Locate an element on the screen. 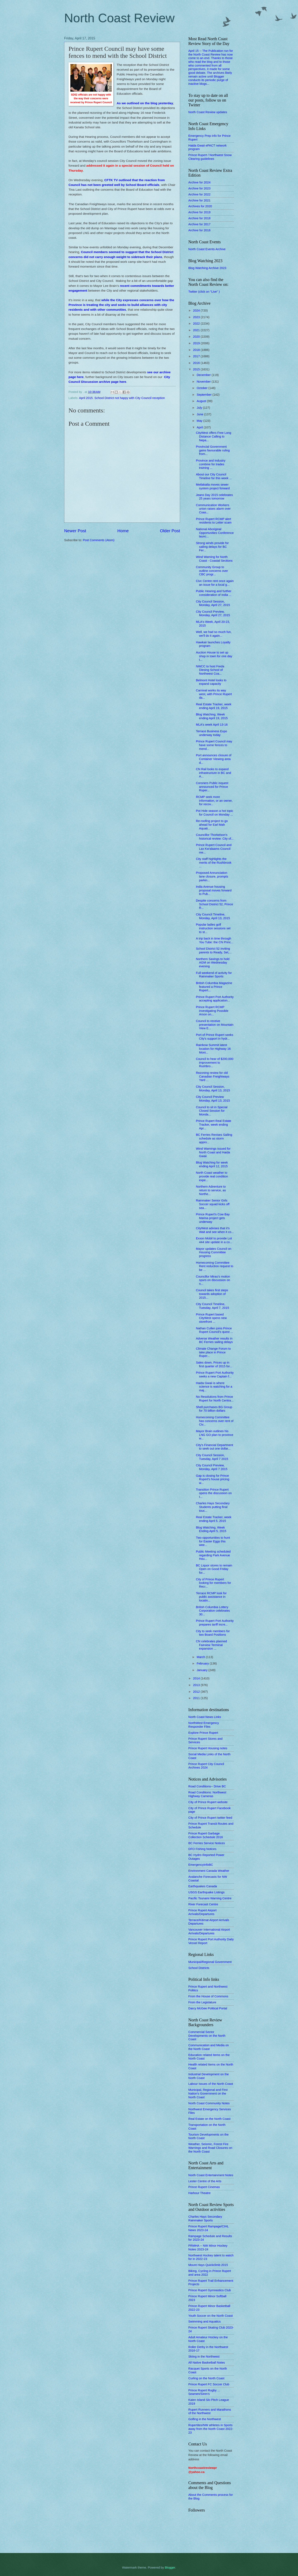 This screenshot has width=298, height=2576. India Avenue housing proposal moves forward to Pub... is located at coordinates (214, 890).